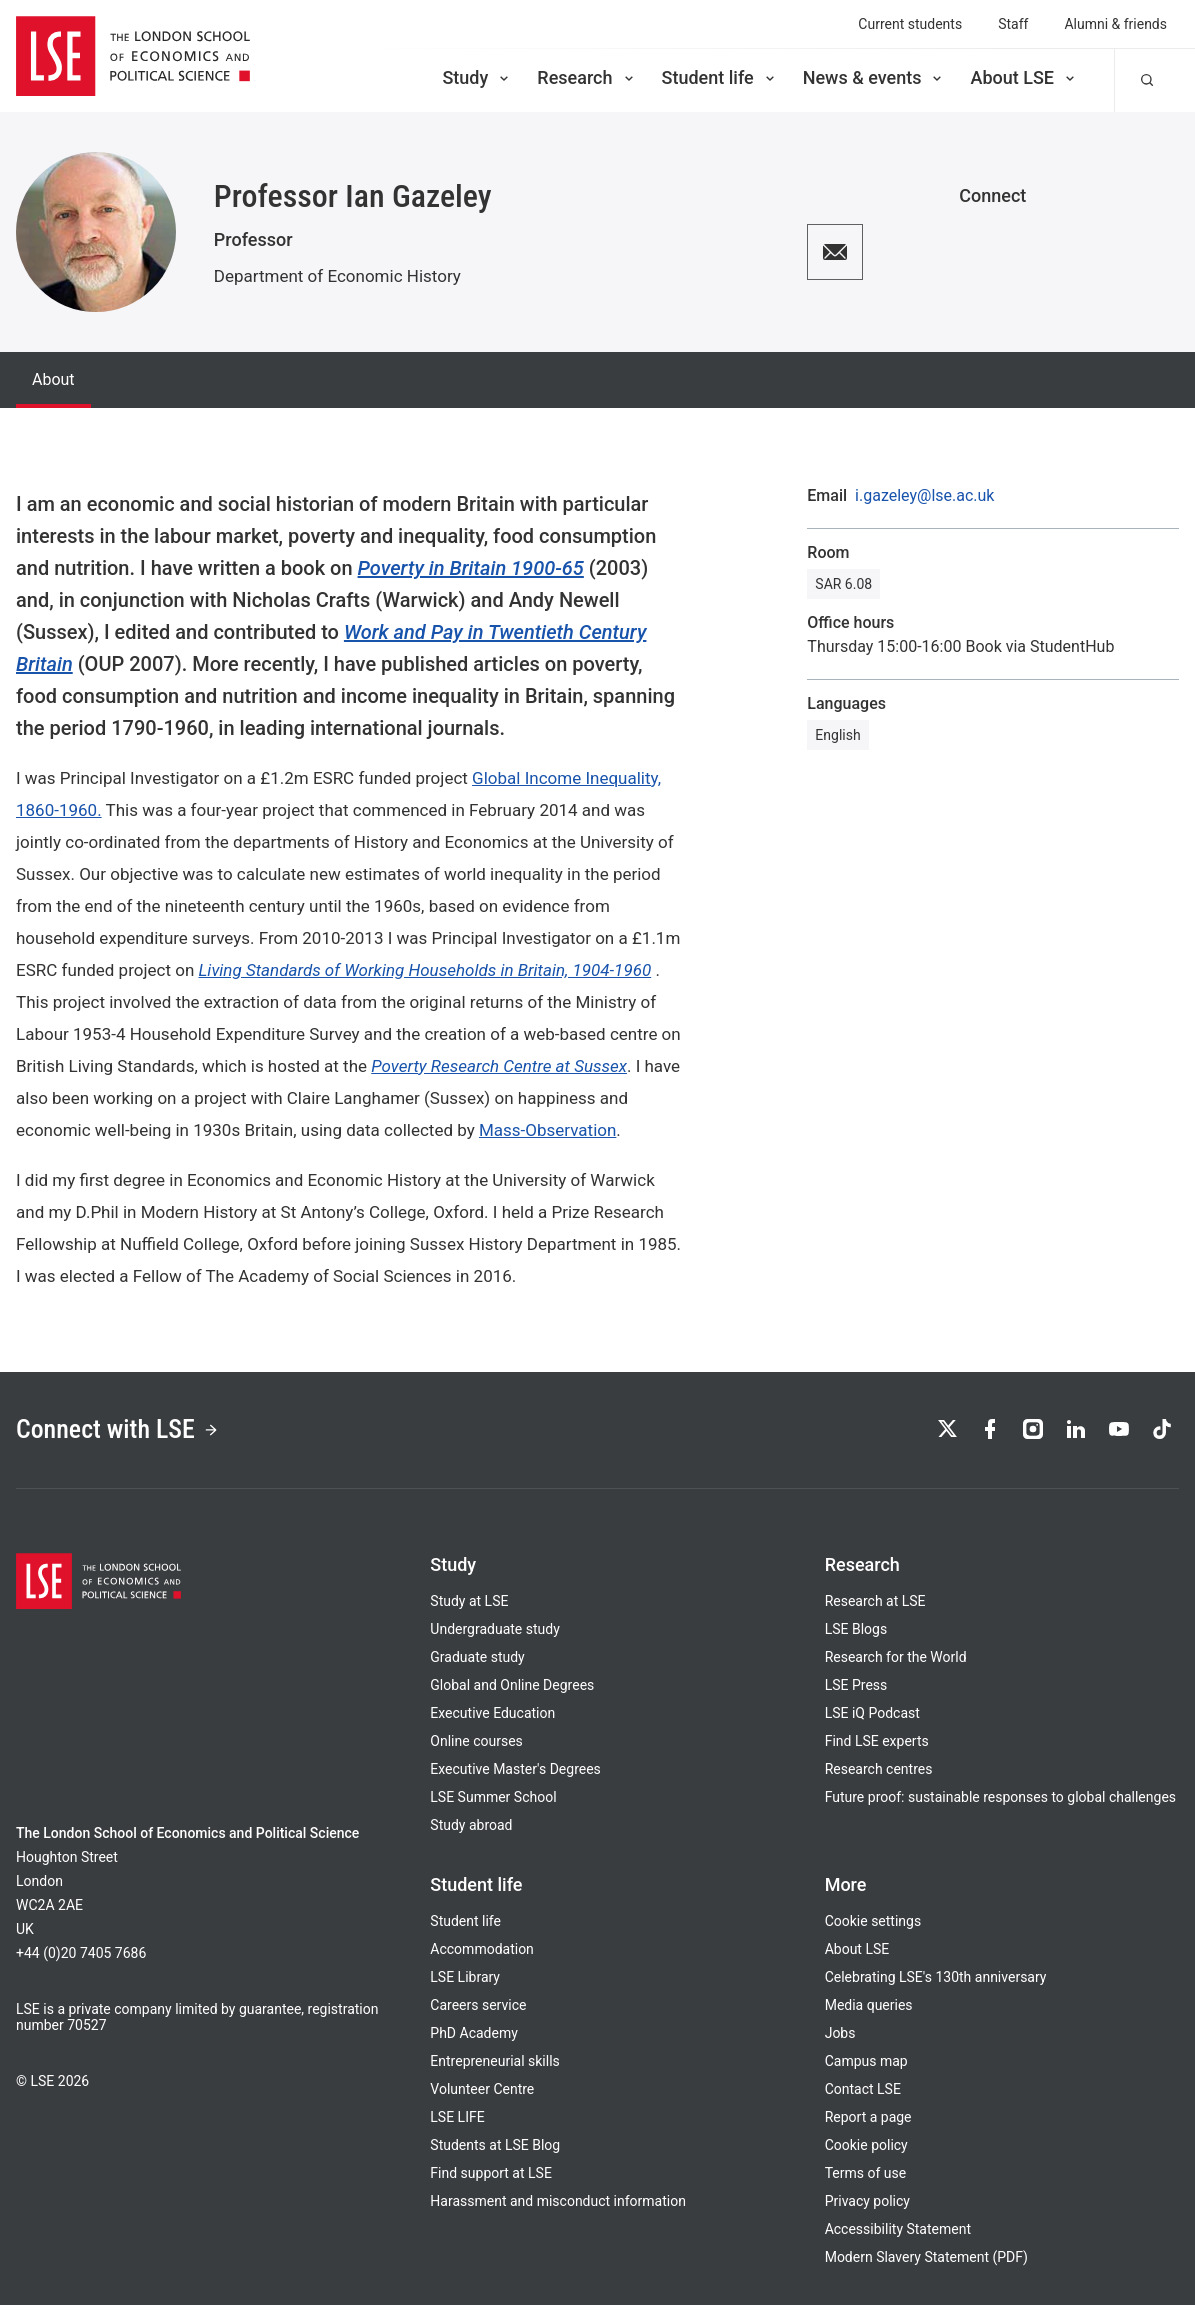 The image size is (1195, 2317). I want to click on Celebrating LSE's 130th anniversary, so click(936, 1989).